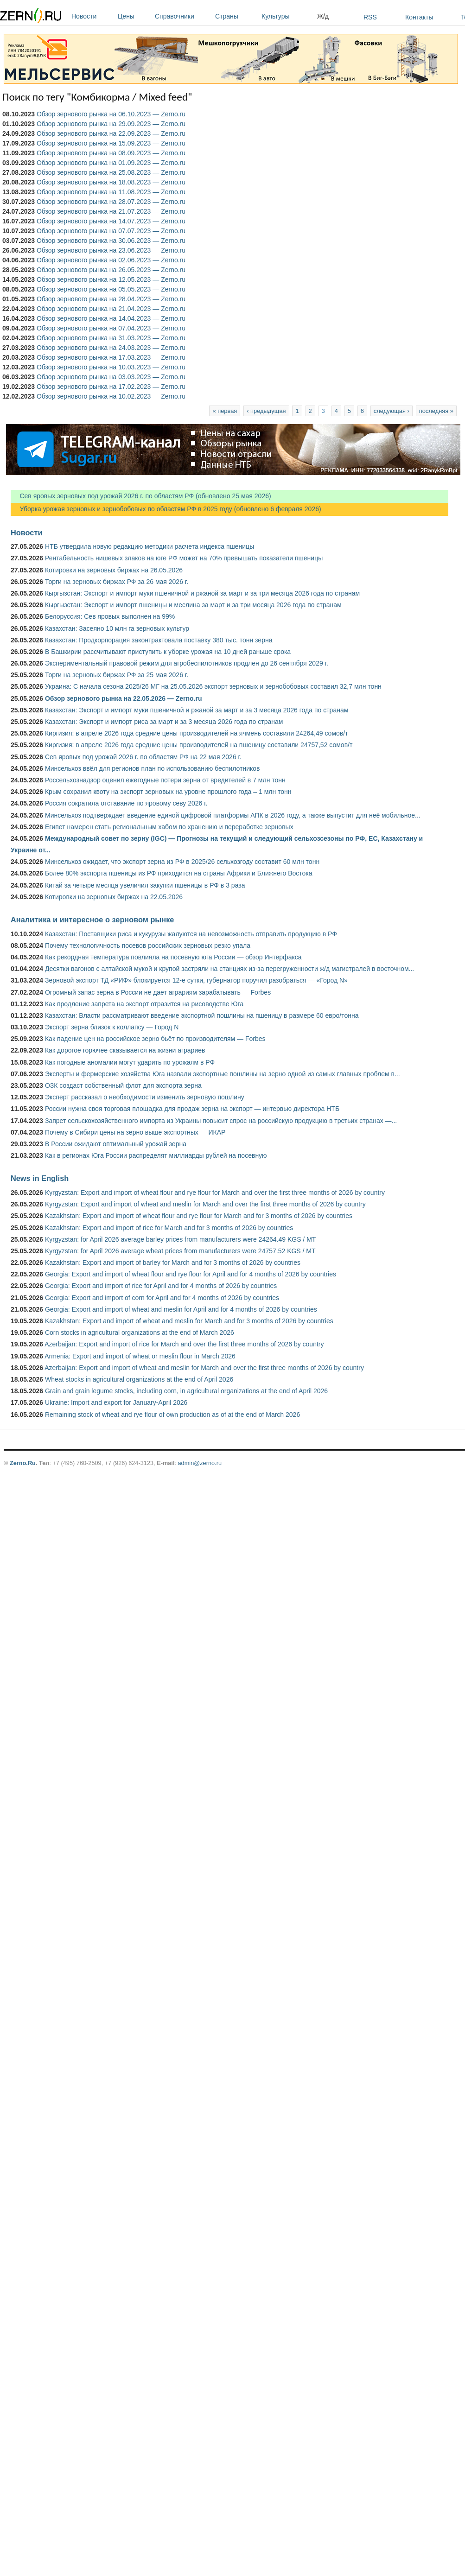 This screenshot has height=2576, width=465. What do you see at coordinates (184, 1344) in the screenshot?
I see `Azerbaijan: Export and import of rice for March and over the first three months of 2026 by country` at bounding box center [184, 1344].